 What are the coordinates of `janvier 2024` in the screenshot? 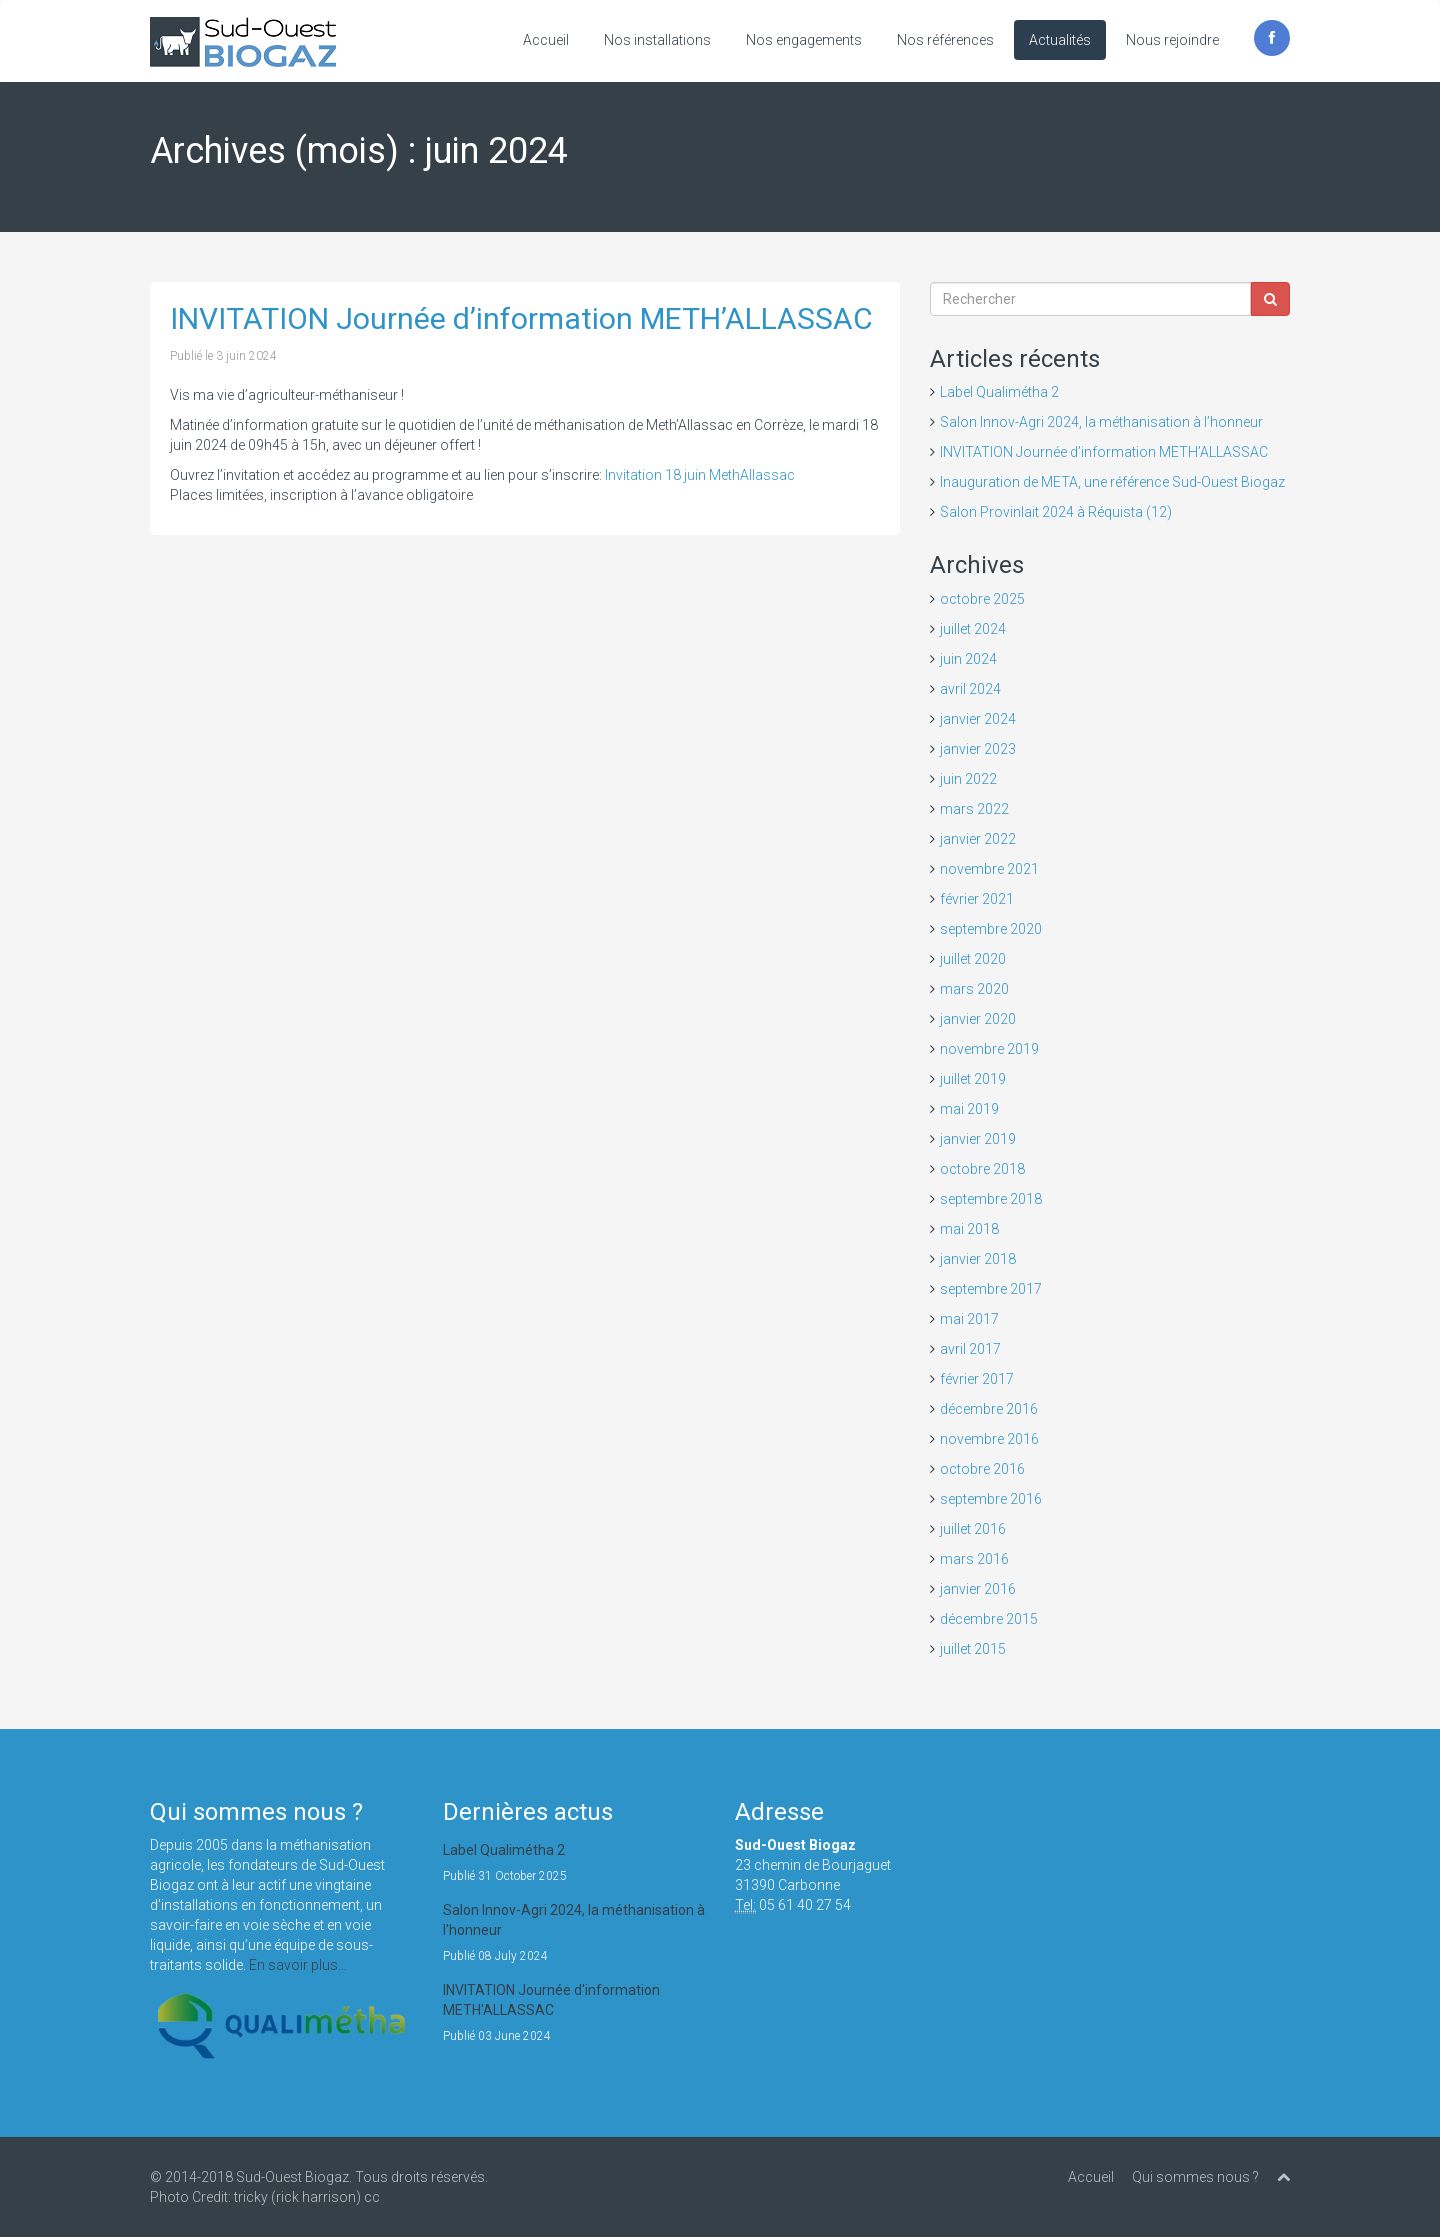 It's located at (978, 719).